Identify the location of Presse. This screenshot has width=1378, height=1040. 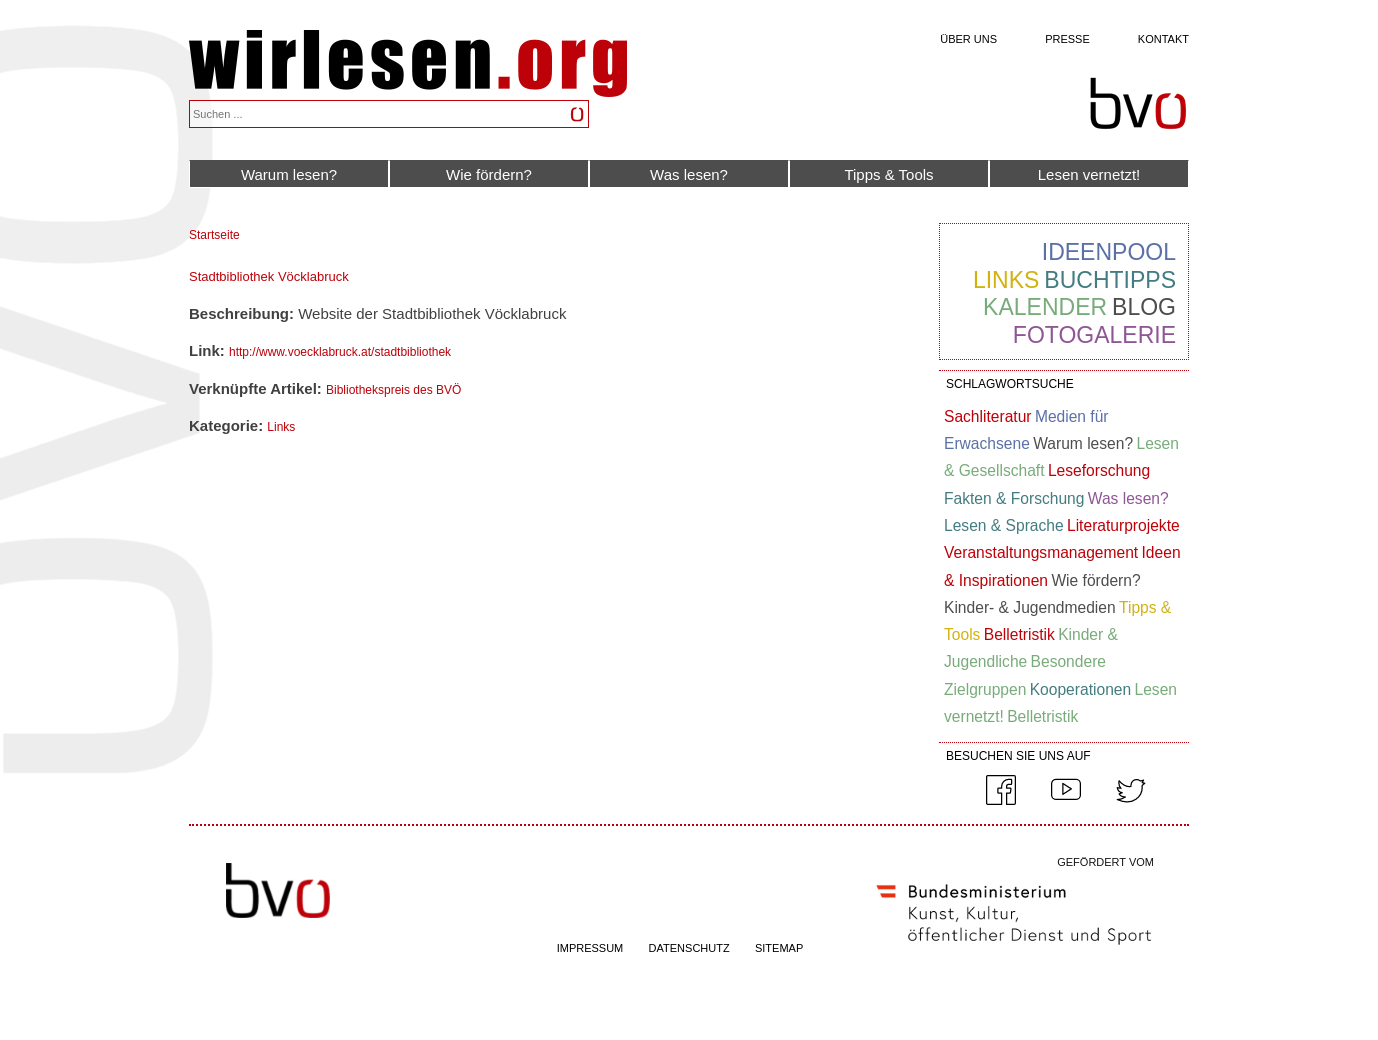
(1067, 39).